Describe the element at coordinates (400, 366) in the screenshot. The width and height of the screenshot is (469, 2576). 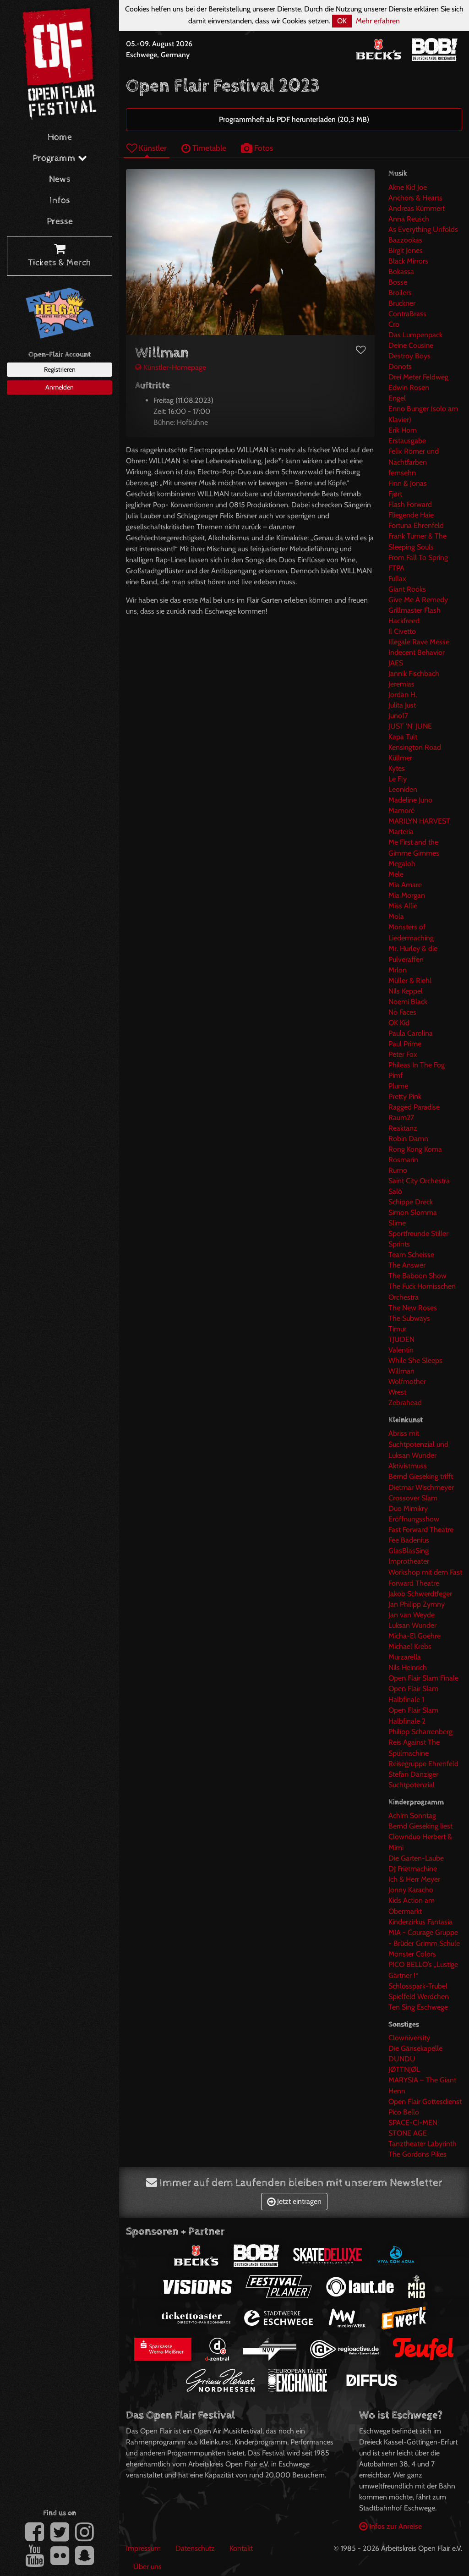
I see `Donots` at that location.